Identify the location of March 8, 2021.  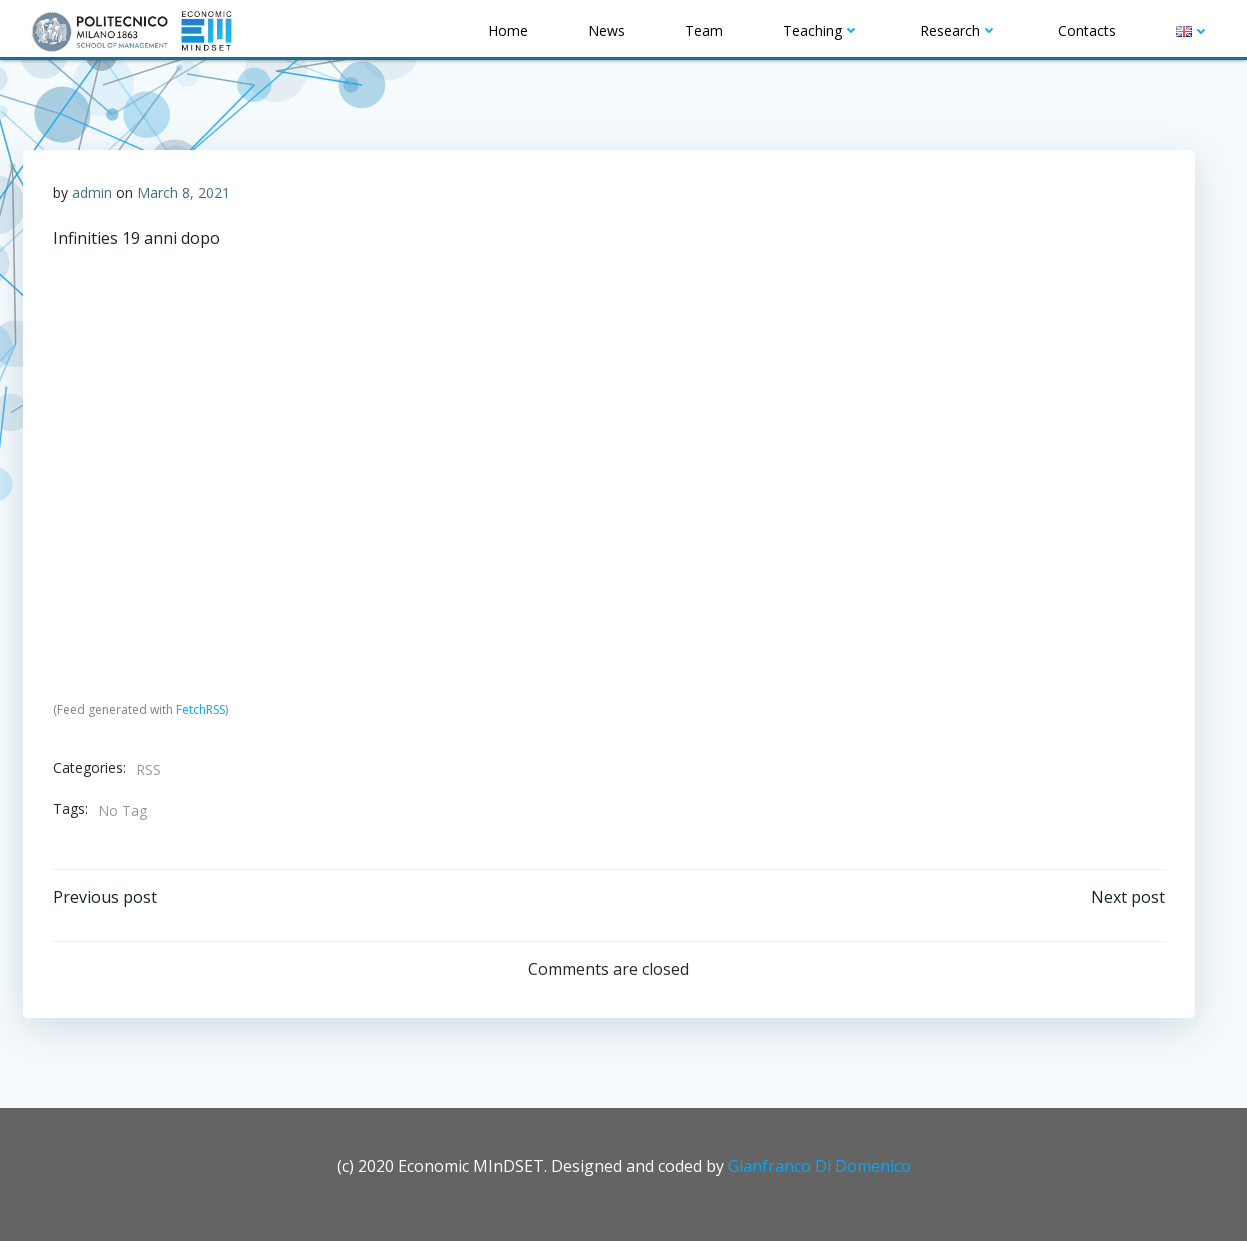
(183, 192).